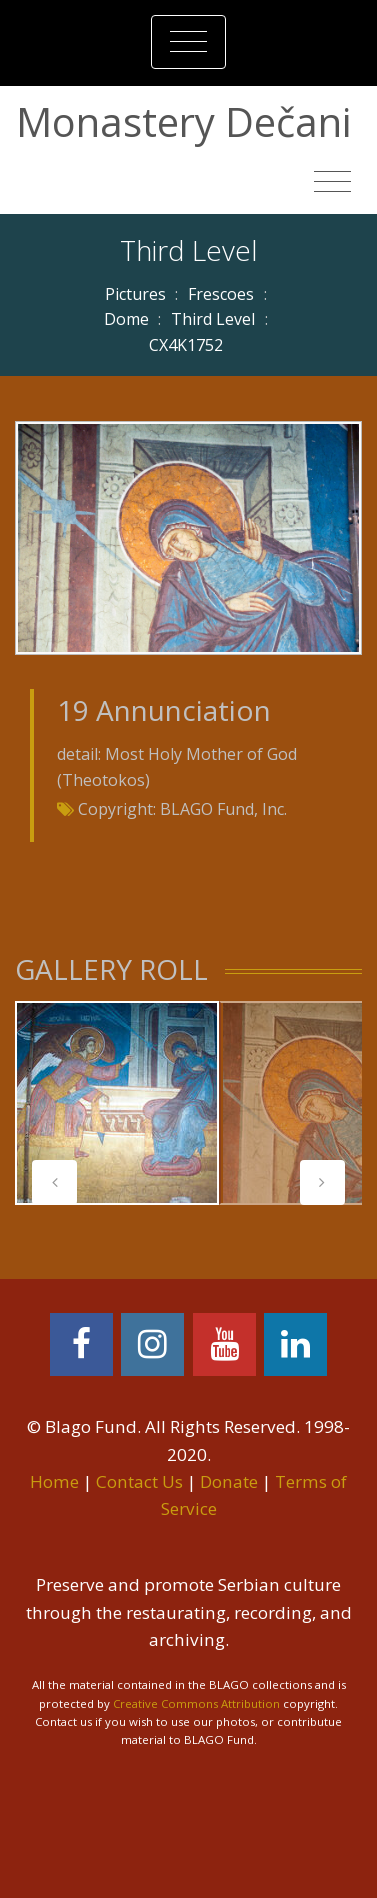  Describe the element at coordinates (229, 1481) in the screenshot. I see `Donate` at that location.